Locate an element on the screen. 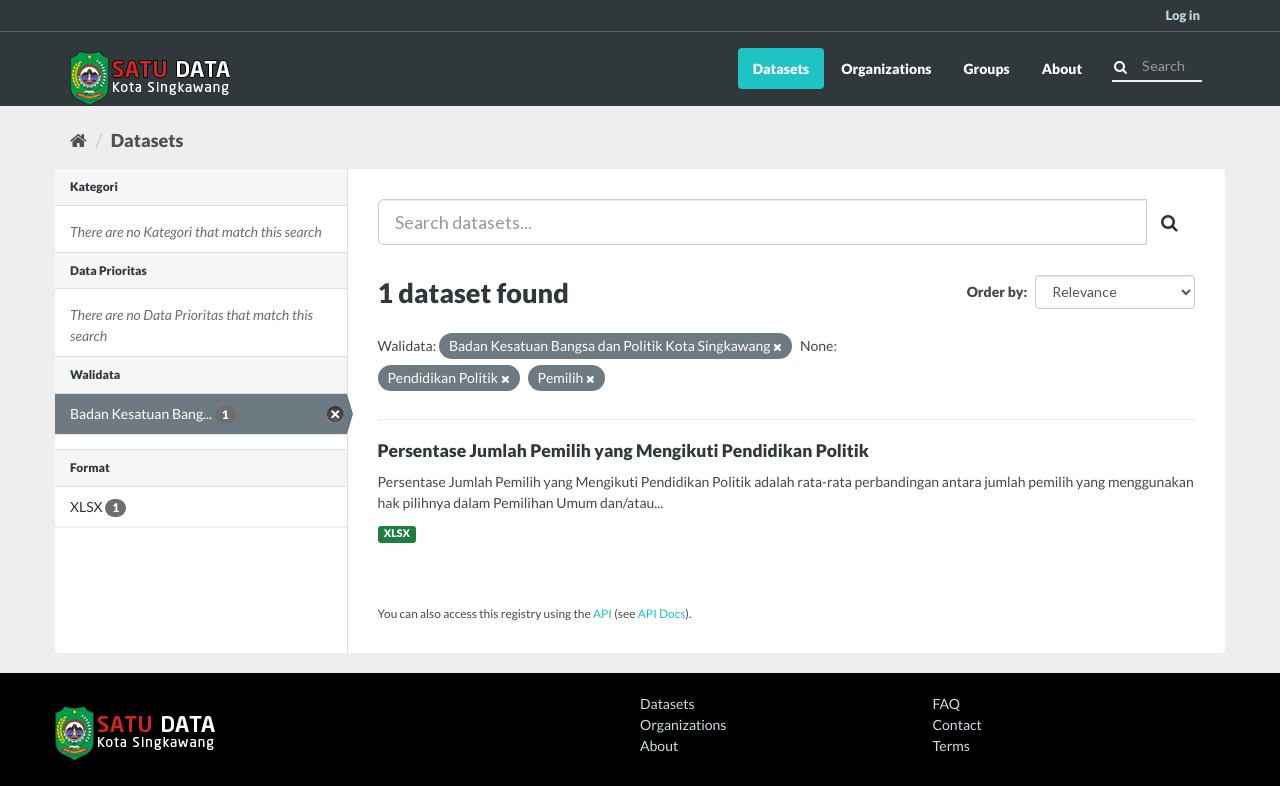 The image size is (1280, 786). Order by is located at coordinates (995, 291).